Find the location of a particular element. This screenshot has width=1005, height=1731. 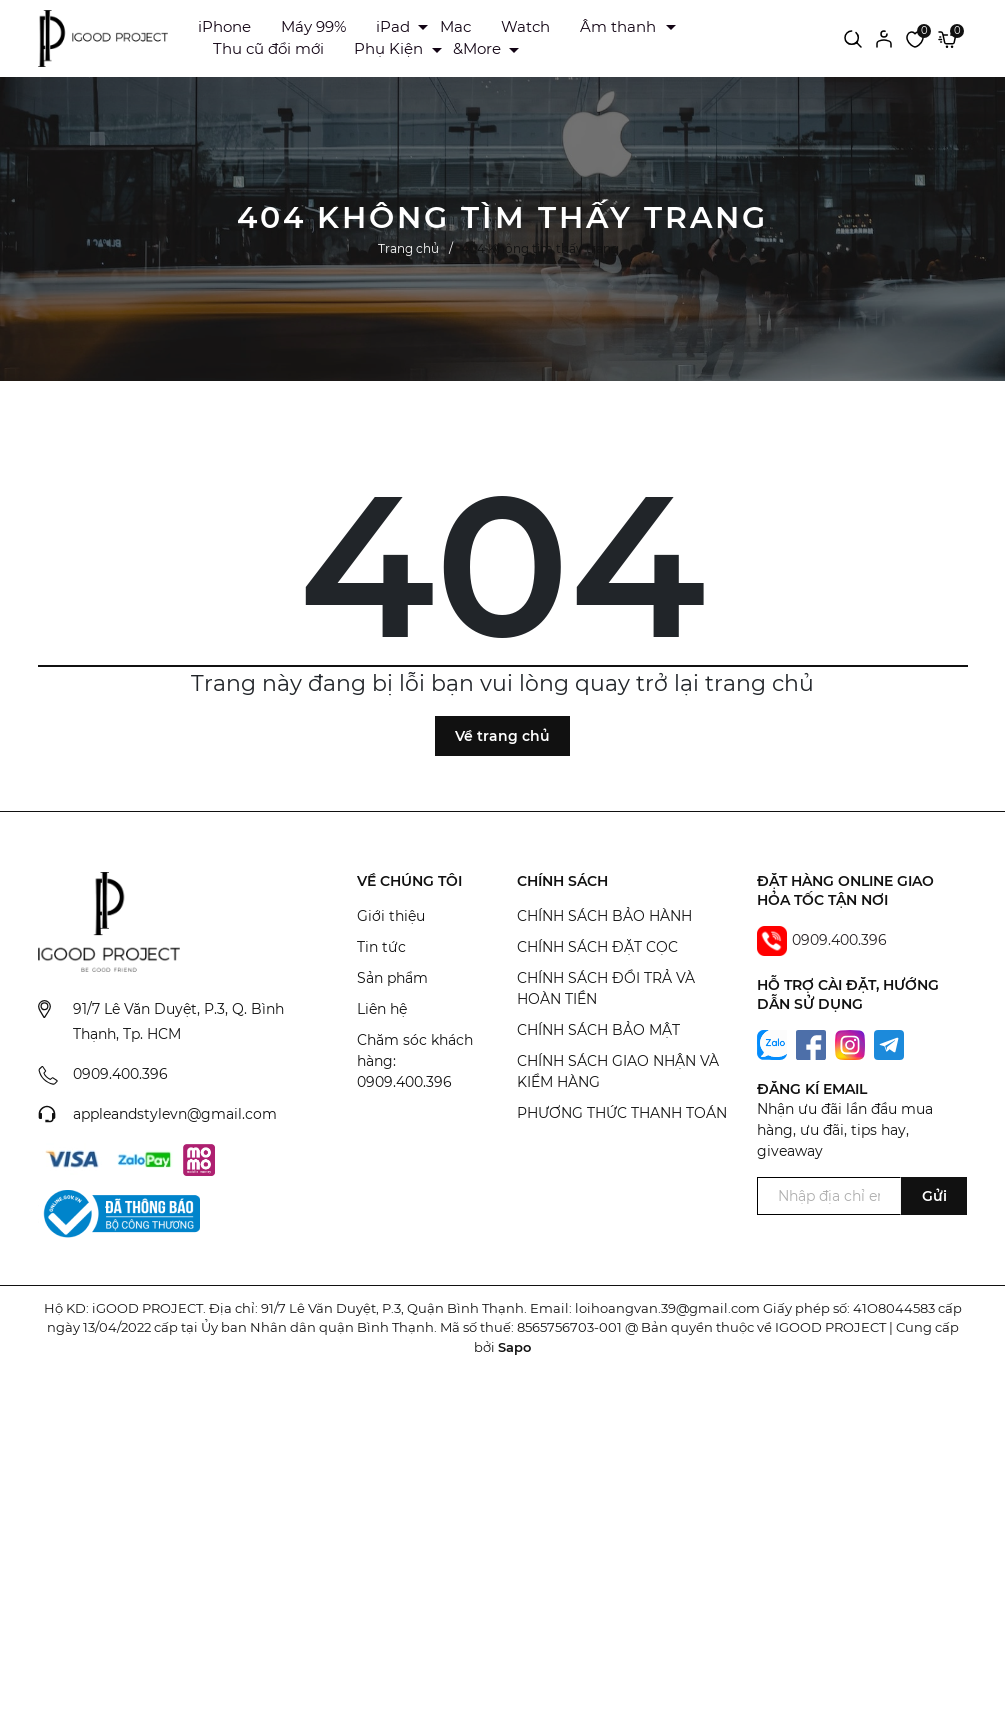

Thu cũ đổi mới is located at coordinates (268, 48).